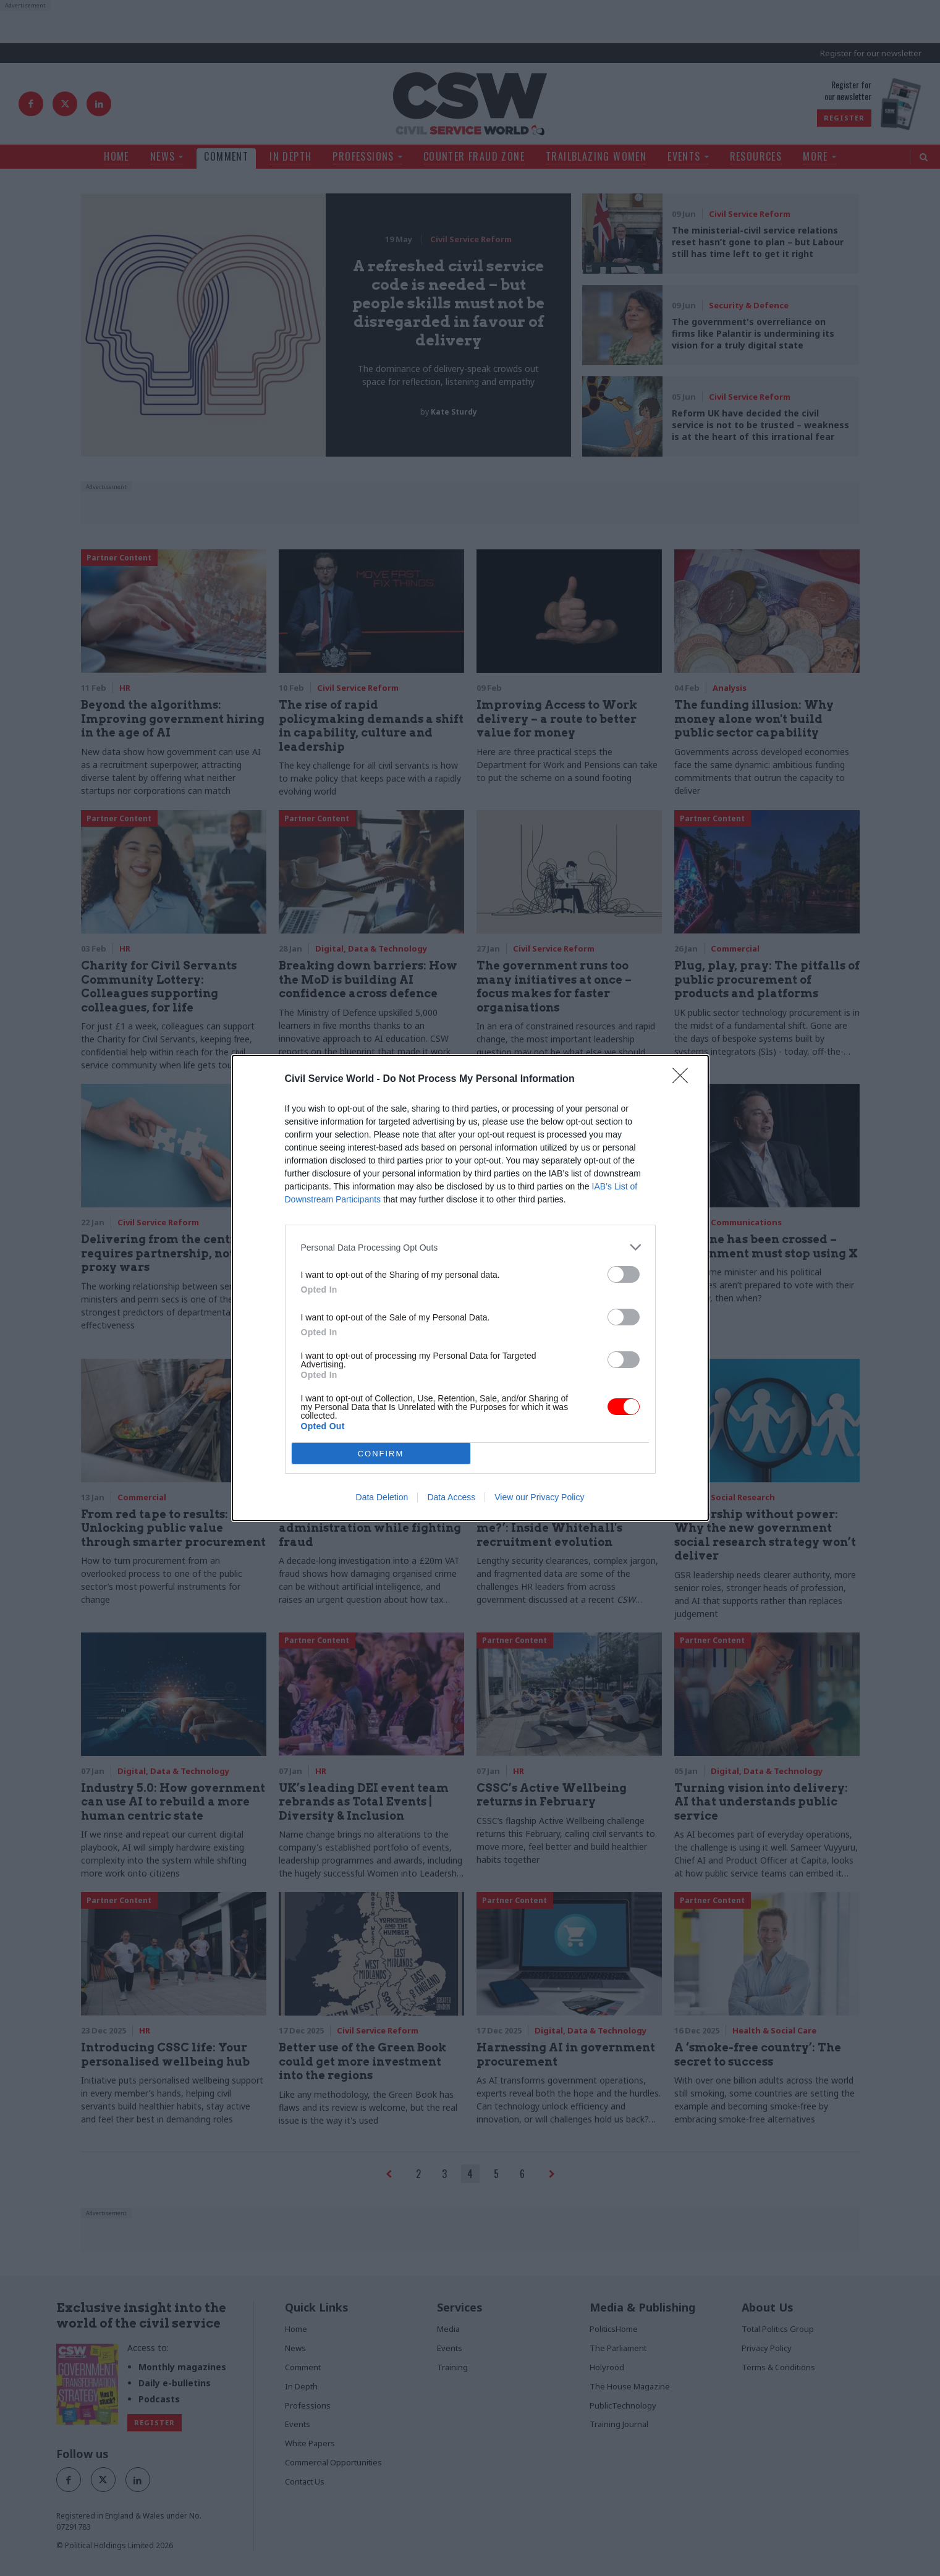 The width and height of the screenshot is (940, 2576). Describe the element at coordinates (451, 1497) in the screenshot. I see `Data Access` at that location.